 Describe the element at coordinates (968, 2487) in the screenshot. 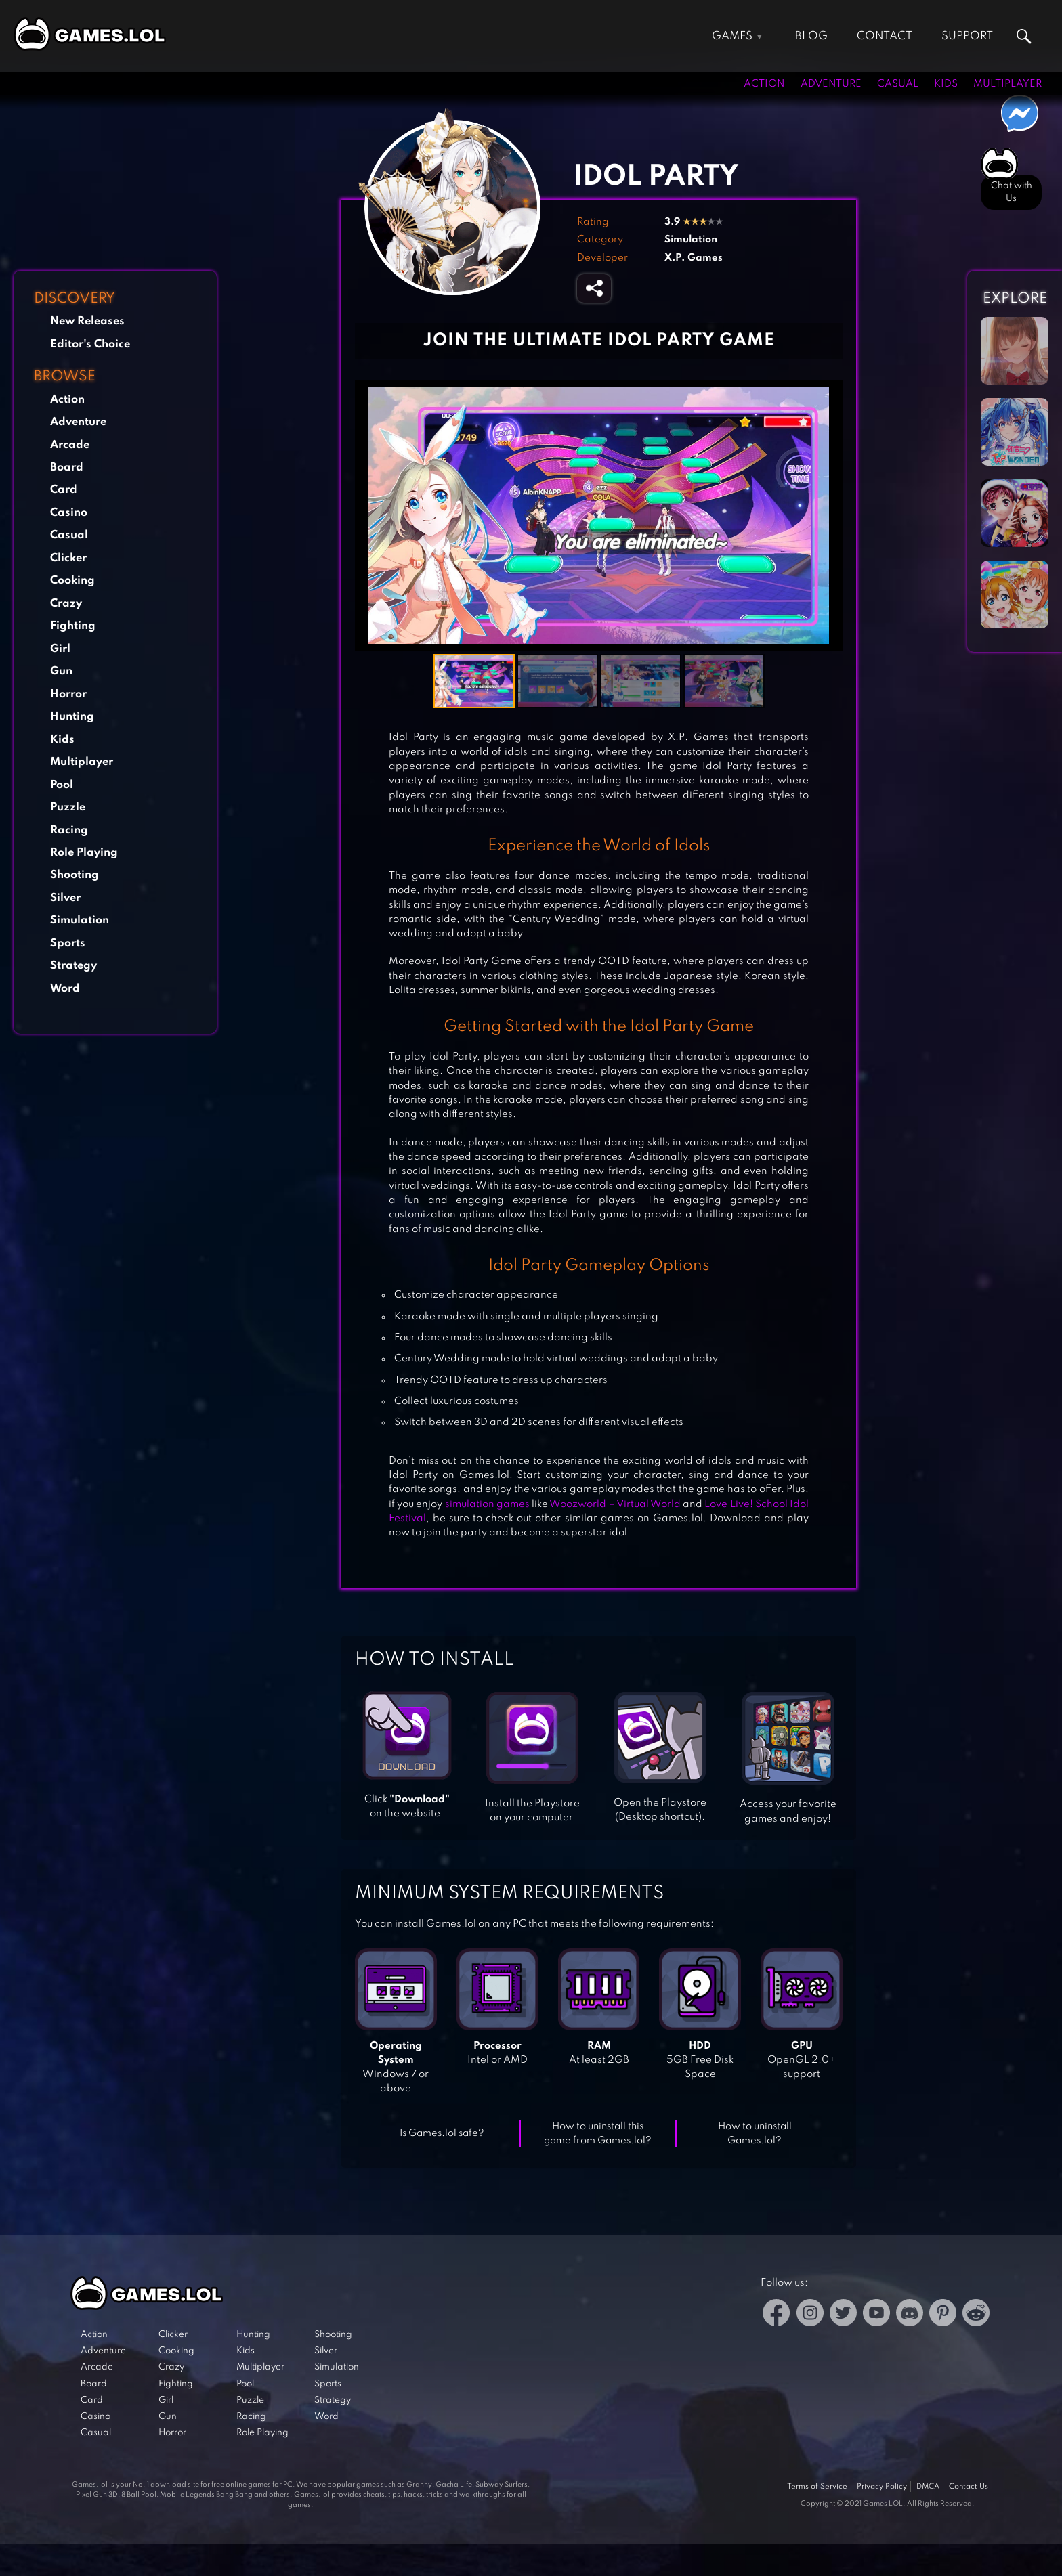

I see `Contact Us` at that location.